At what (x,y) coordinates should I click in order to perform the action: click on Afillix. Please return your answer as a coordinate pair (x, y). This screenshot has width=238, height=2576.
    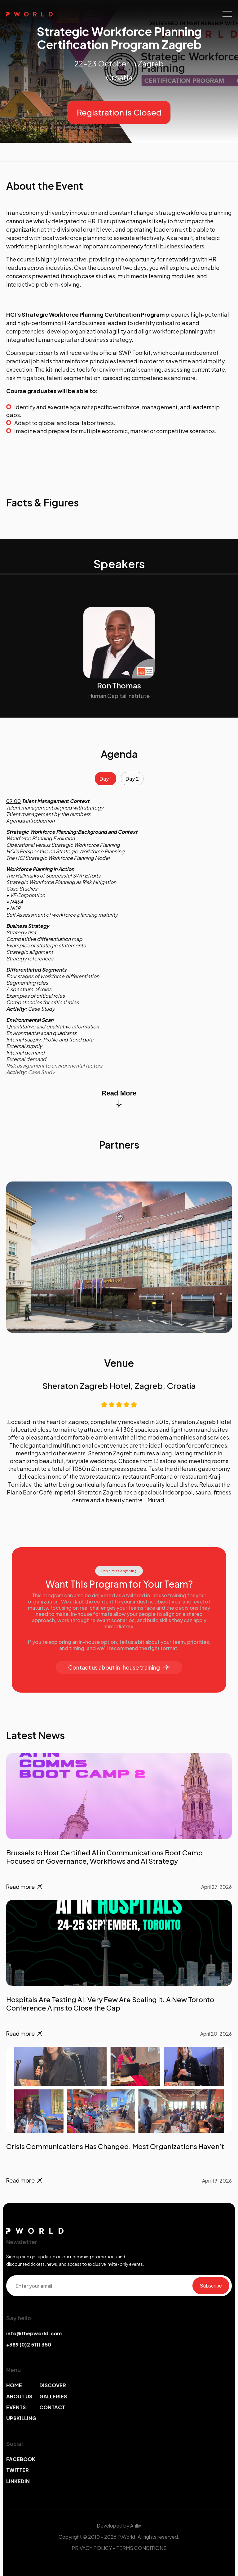
    Looking at the image, I should click on (135, 2525).